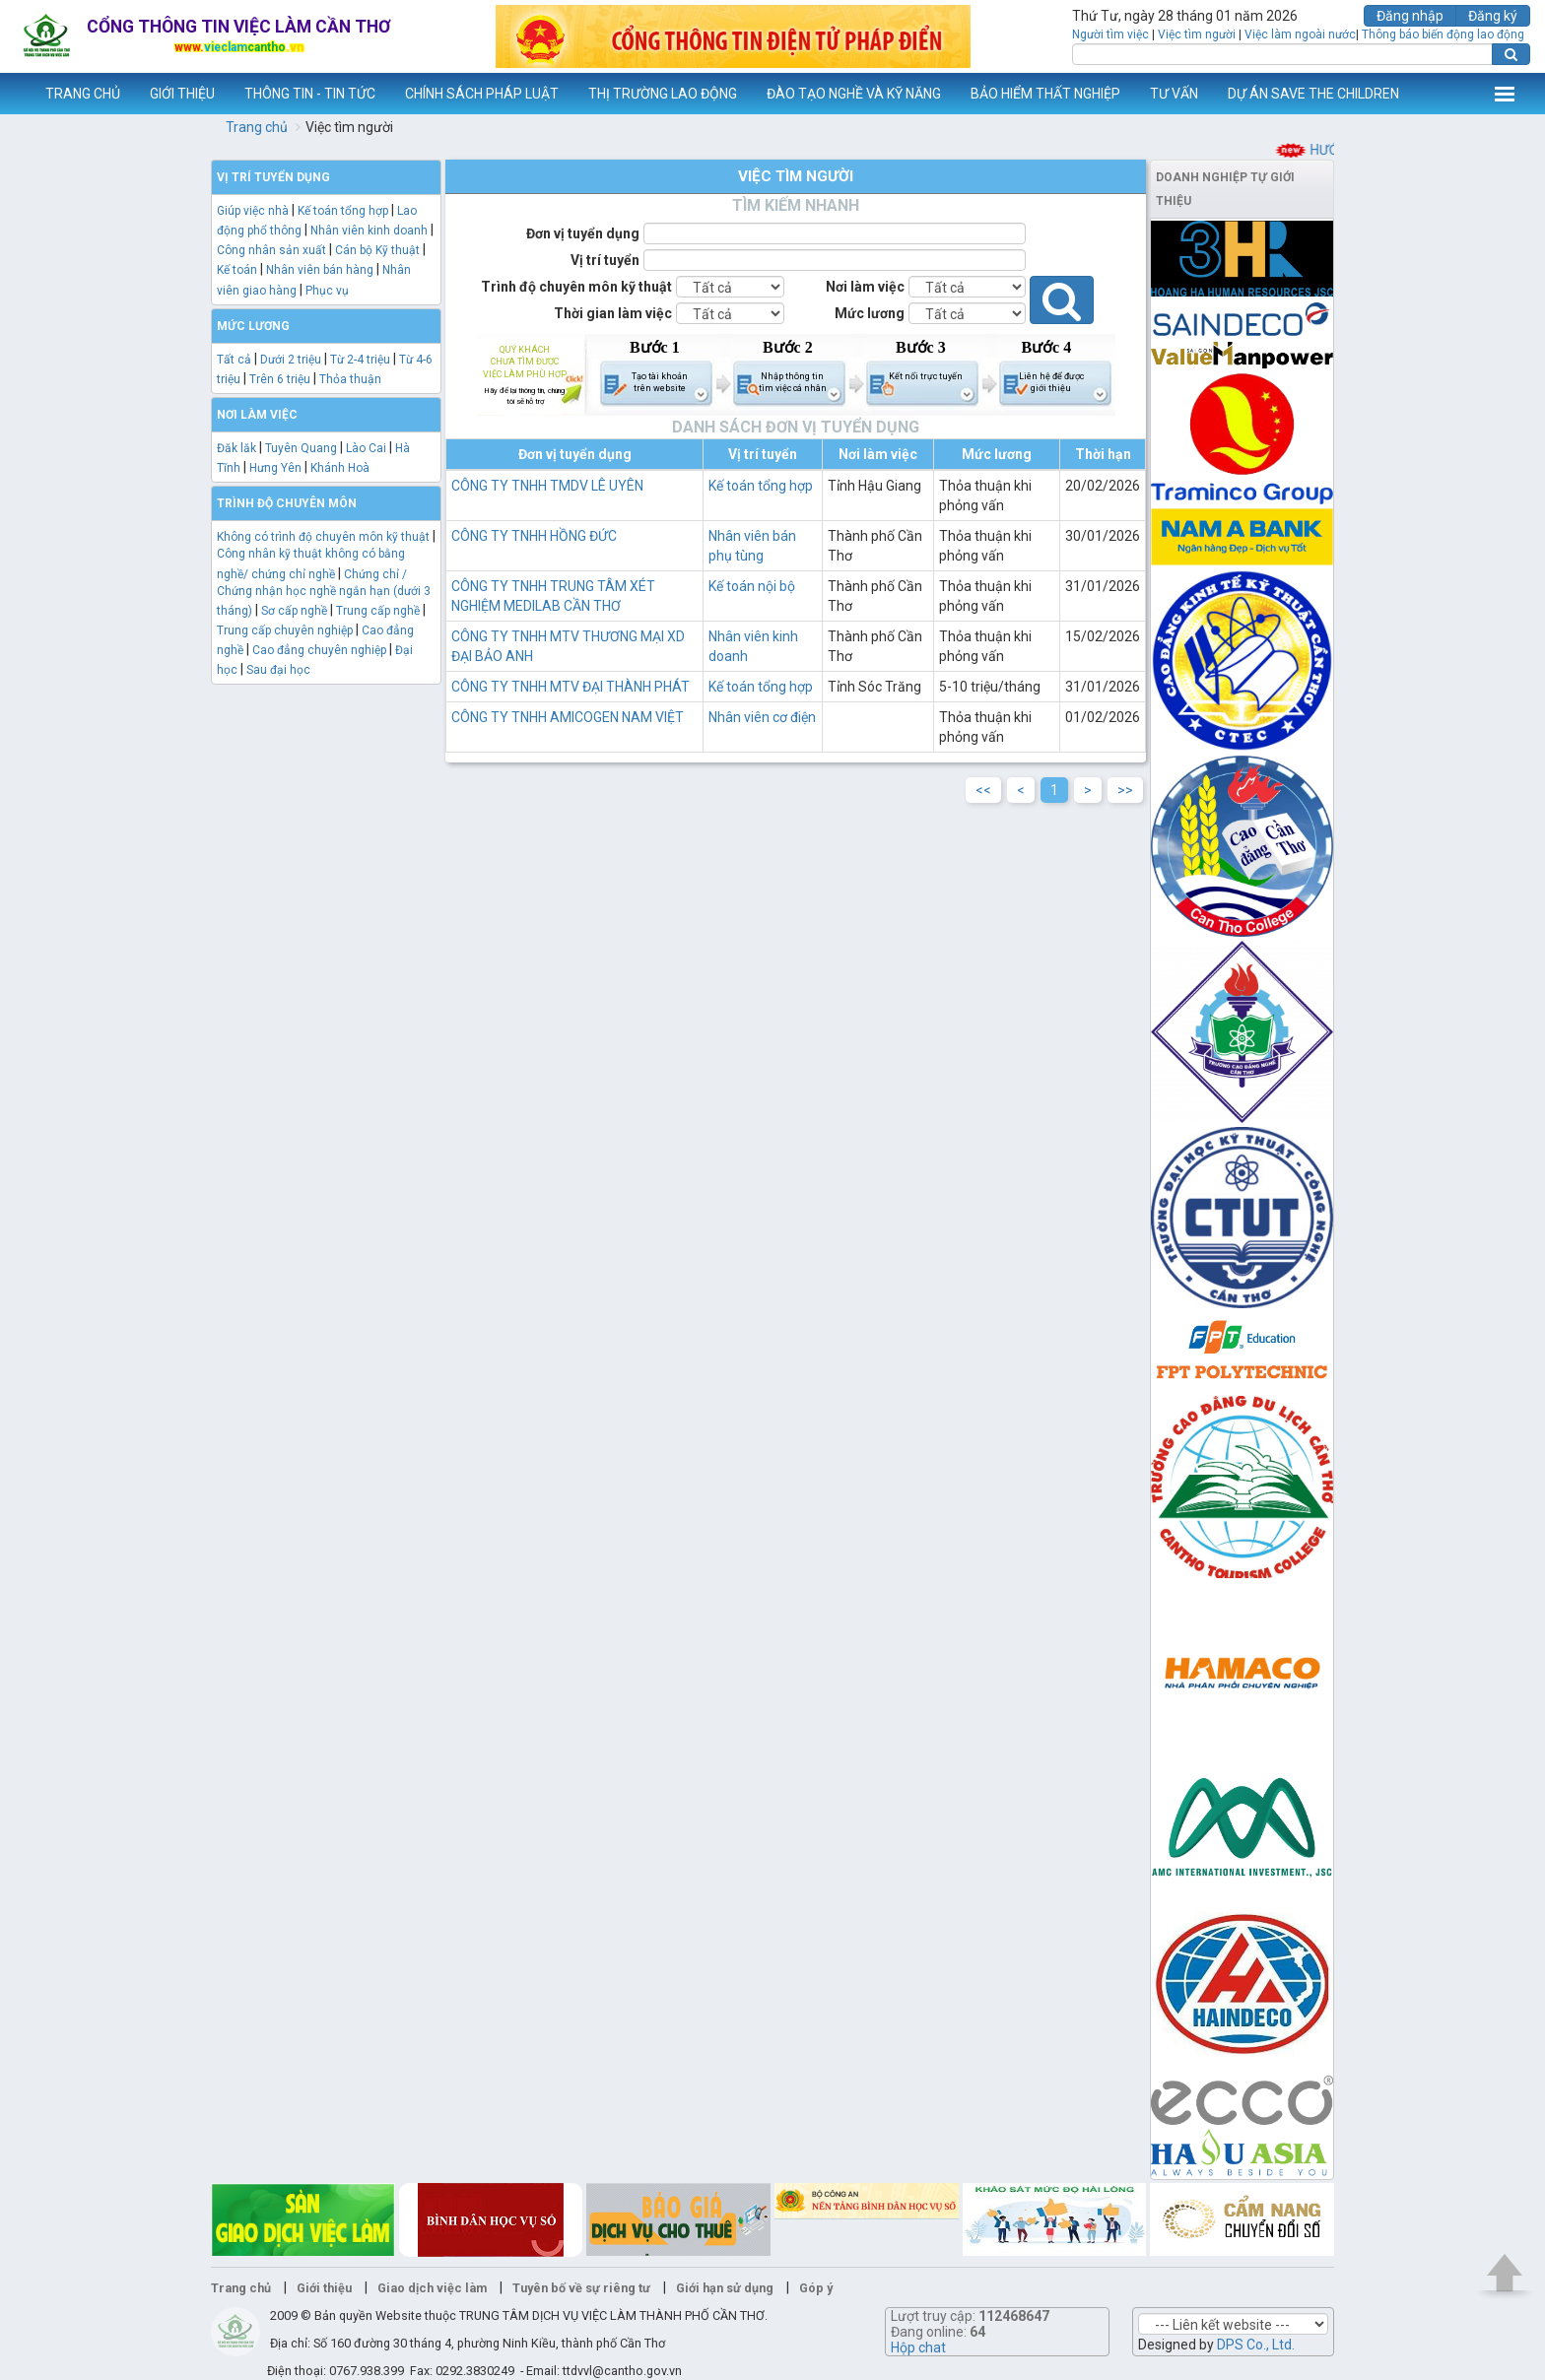 The width and height of the screenshot is (1545, 2380). I want to click on CÔNG TY TNHH TMDV LÊ UYÊN, so click(547, 486).